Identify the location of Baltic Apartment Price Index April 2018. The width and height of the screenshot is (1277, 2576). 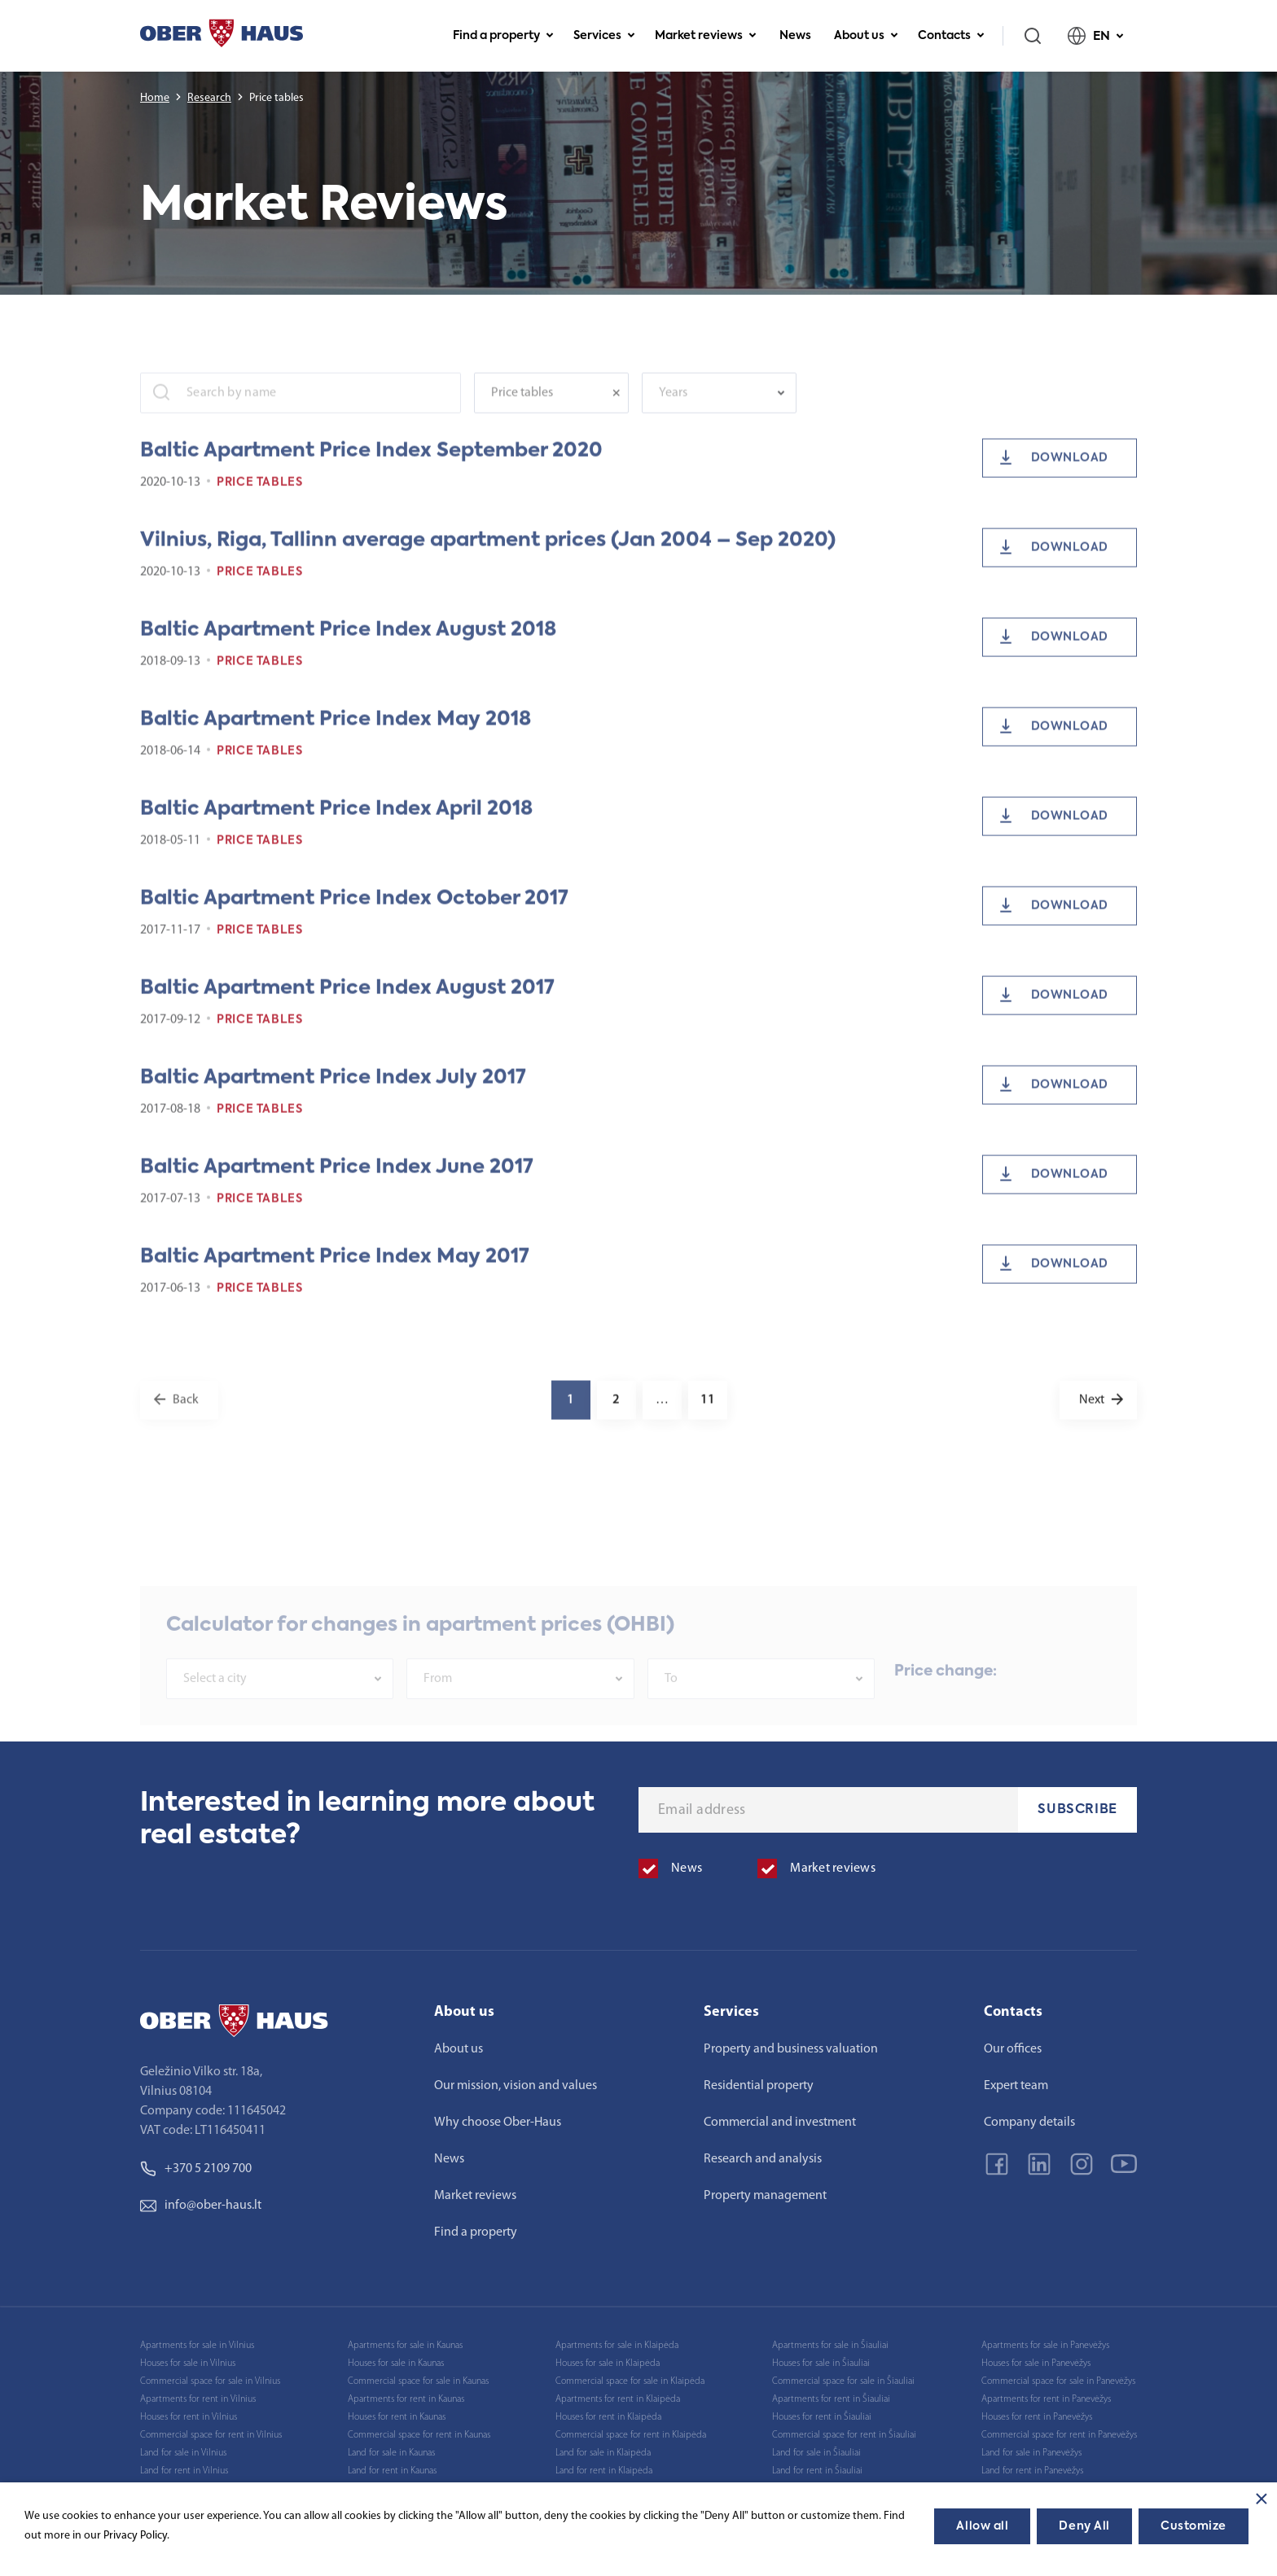
(336, 829).